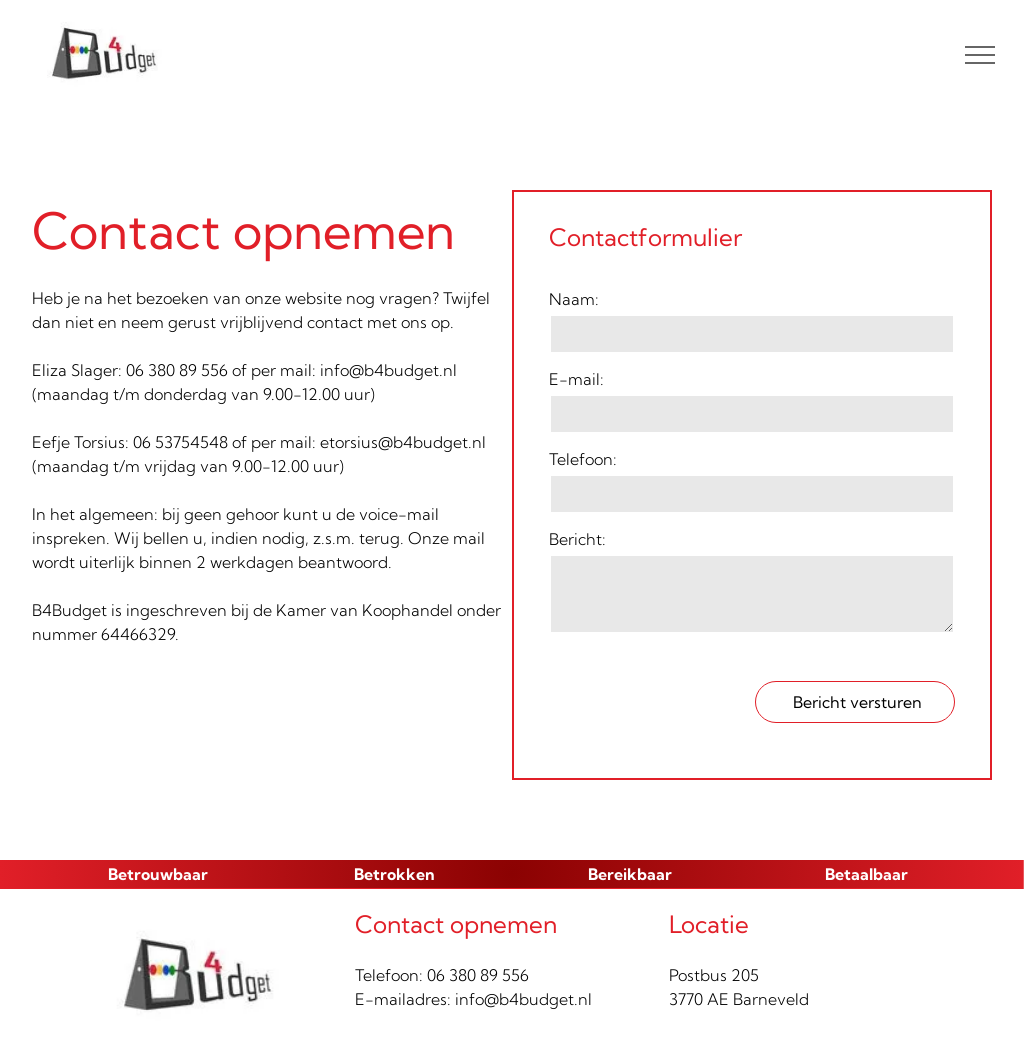  I want to click on [menu], so click(980, 55).